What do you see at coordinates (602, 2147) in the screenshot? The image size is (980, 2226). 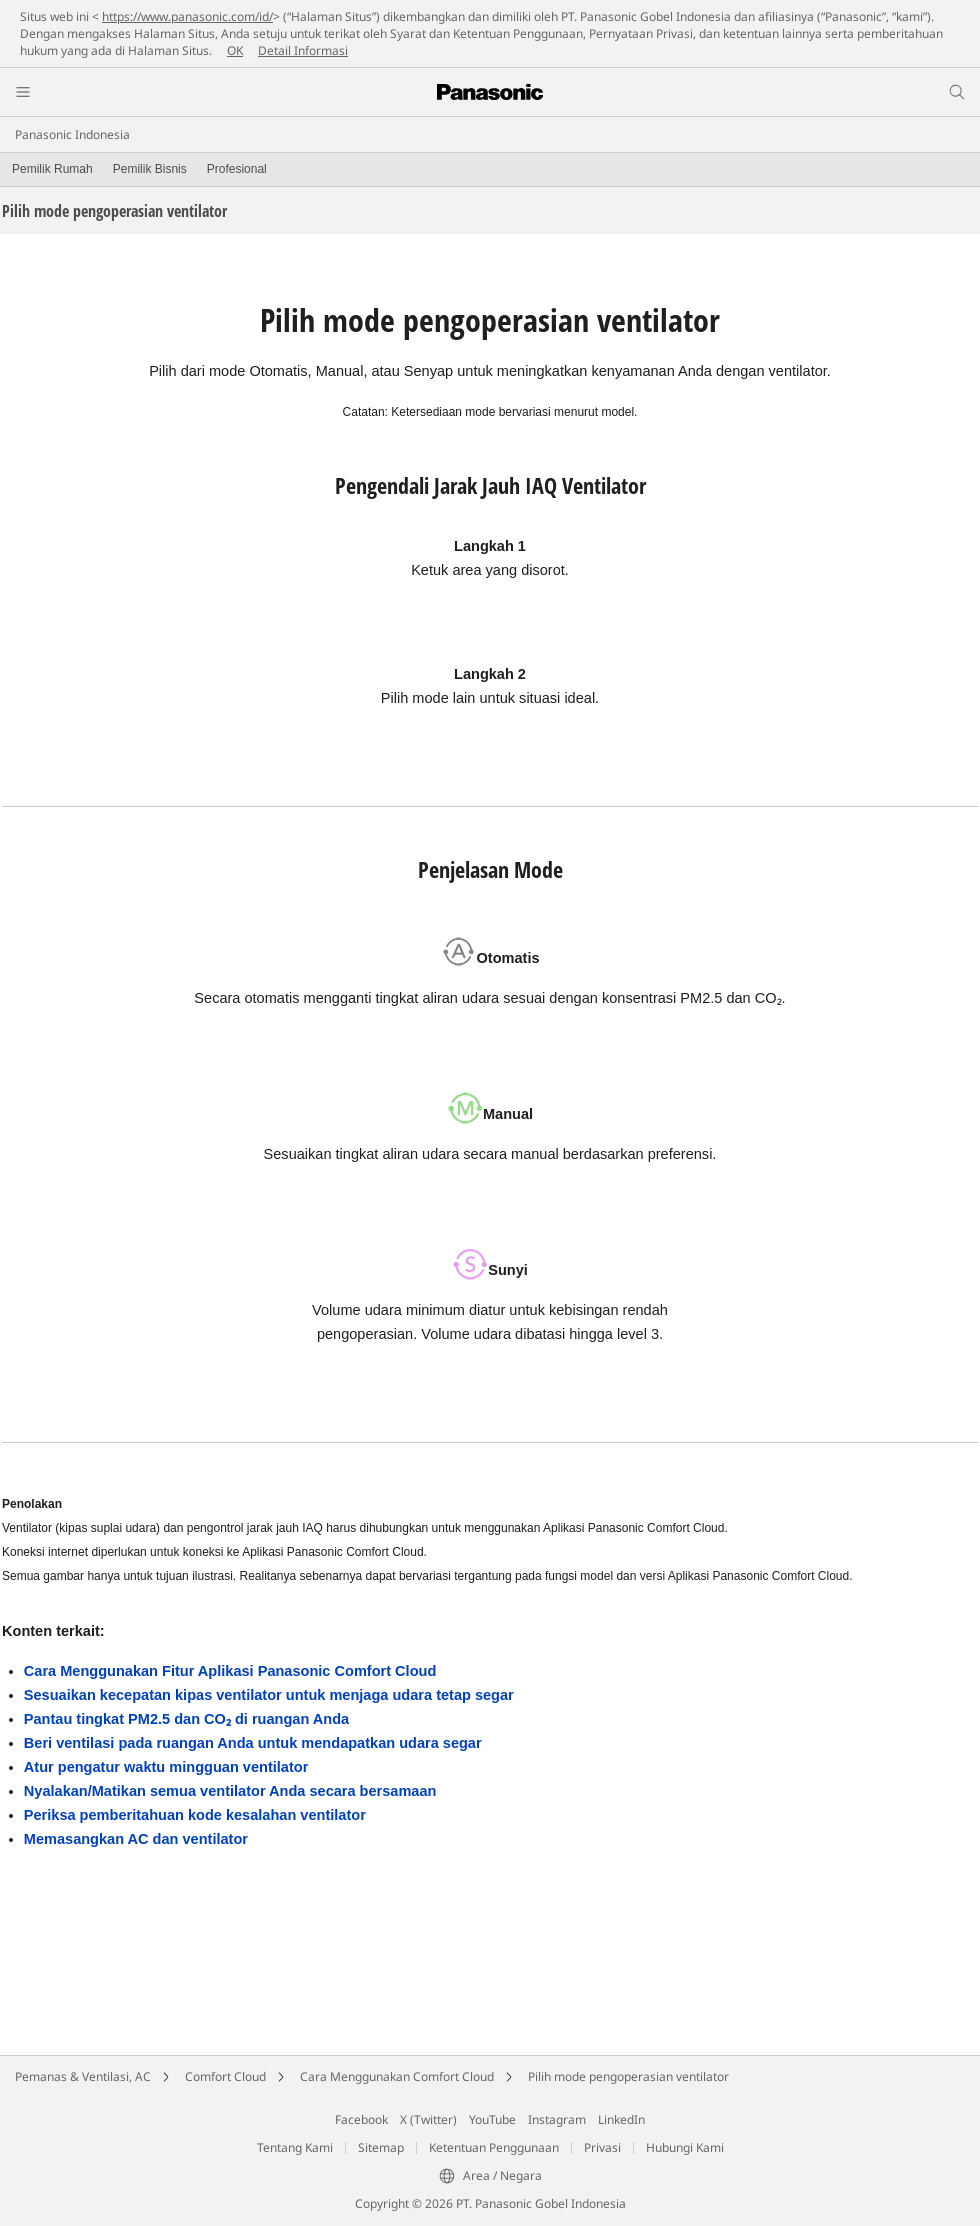 I see `Privasi` at bounding box center [602, 2147].